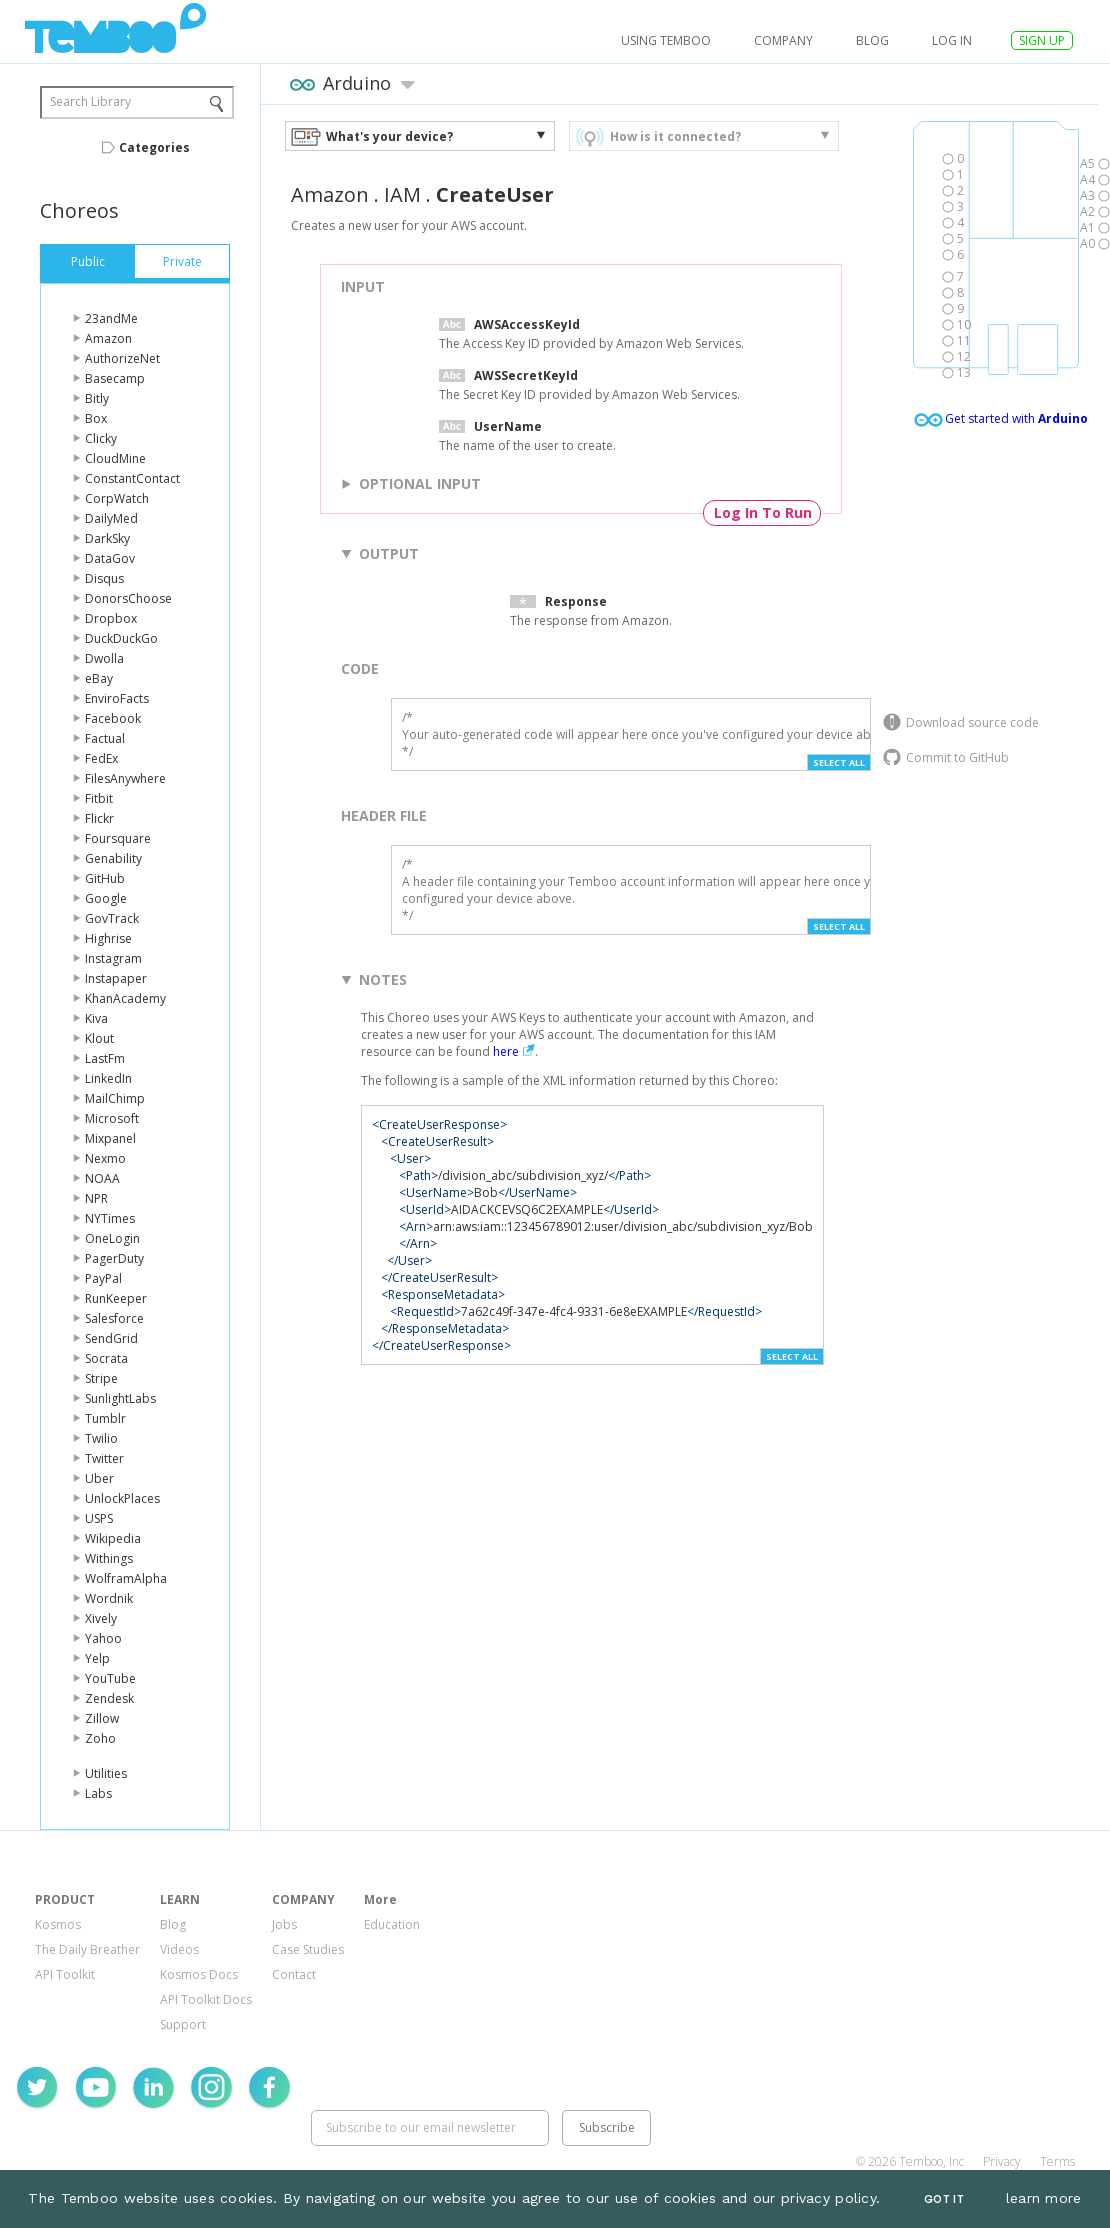 Image resolution: width=1110 pixels, height=2228 pixels. What do you see at coordinates (109, 1558) in the screenshot?
I see `Withings` at bounding box center [109, 1558].